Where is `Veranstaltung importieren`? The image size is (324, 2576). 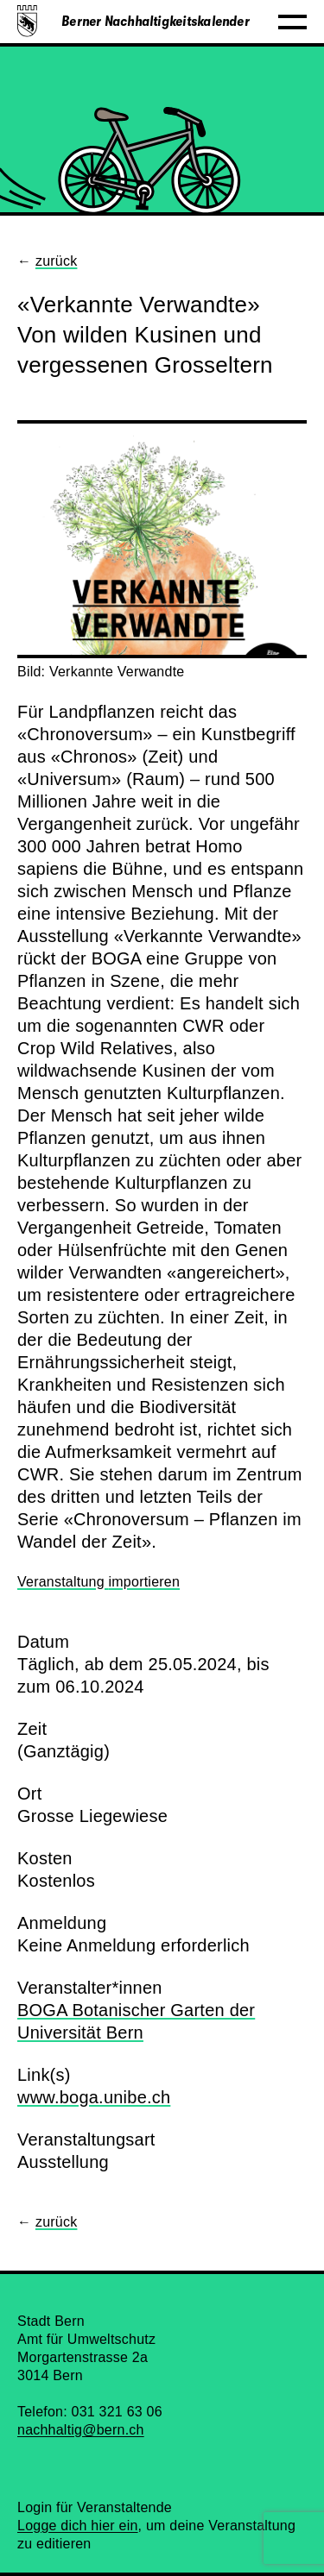
Veranstaltung importieren is located at coordinates (98, 1581).